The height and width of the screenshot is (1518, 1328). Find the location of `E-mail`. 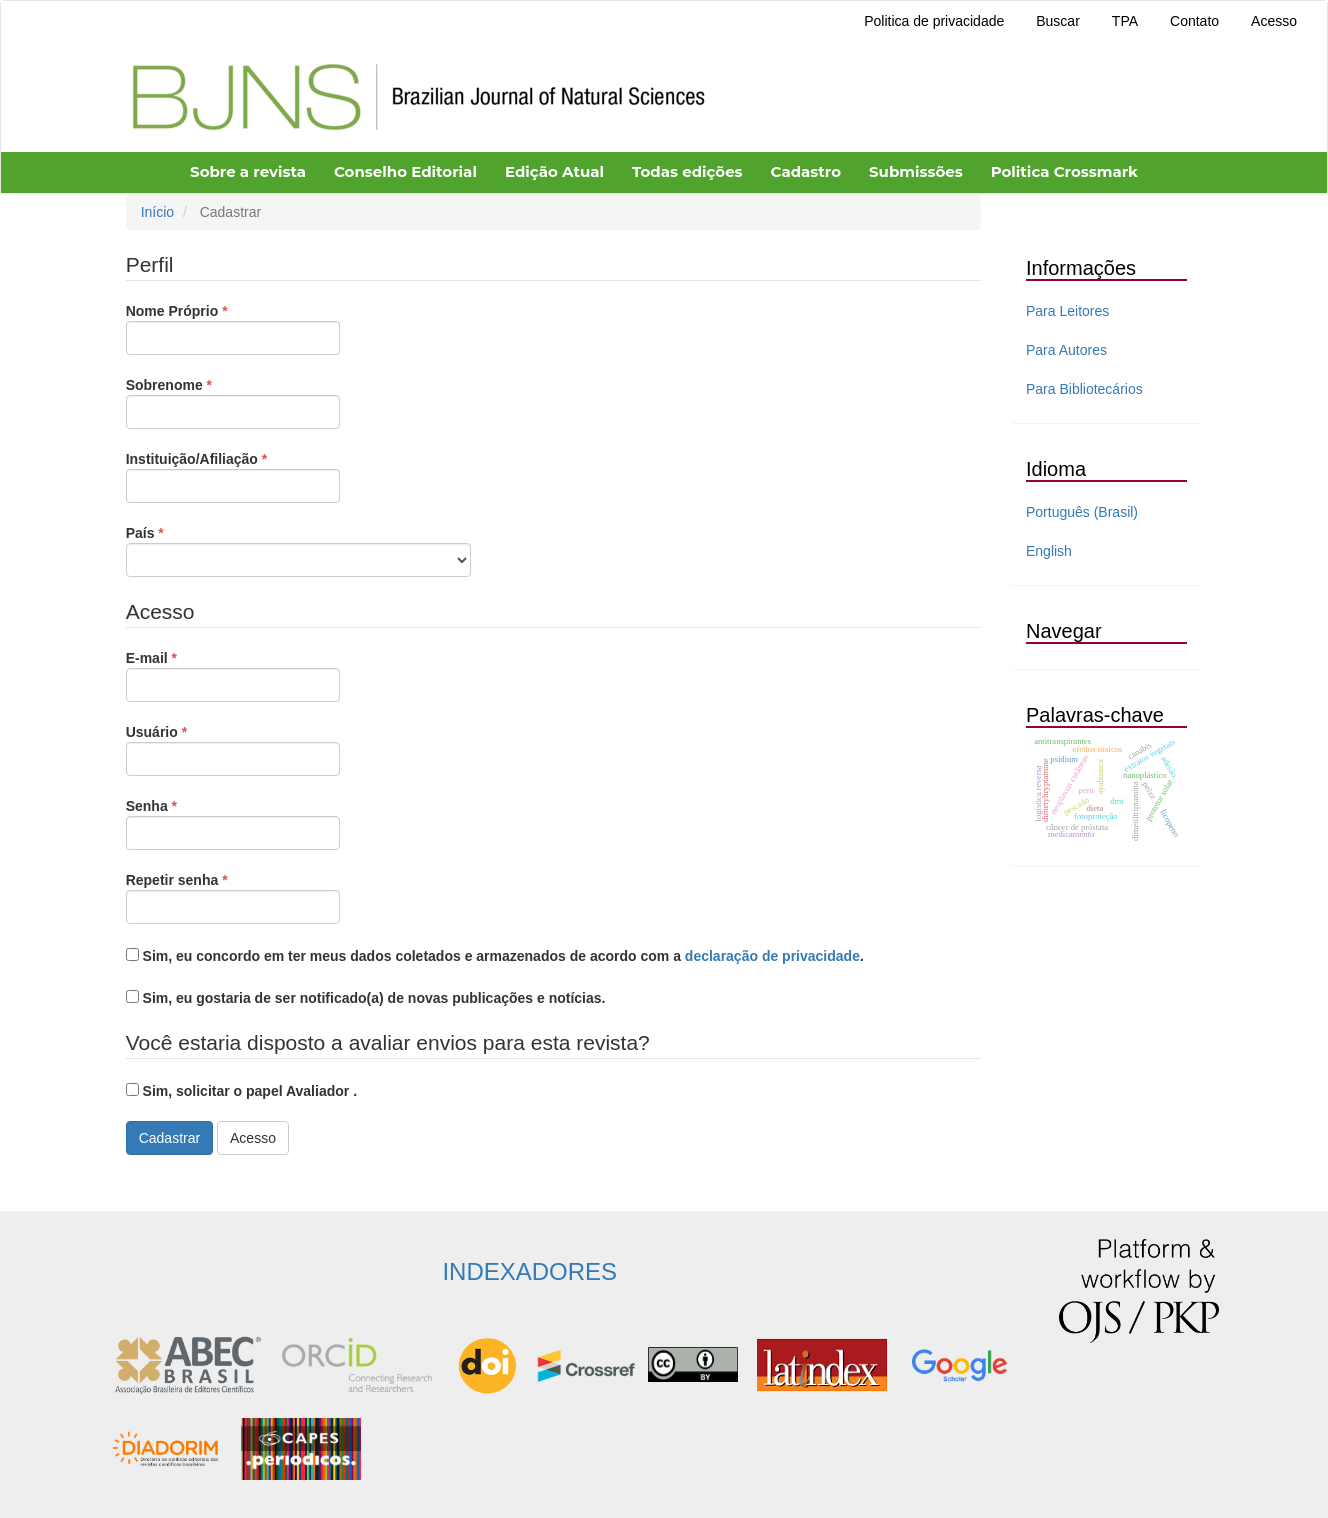

E-mail is located at coordinates (233, 675).